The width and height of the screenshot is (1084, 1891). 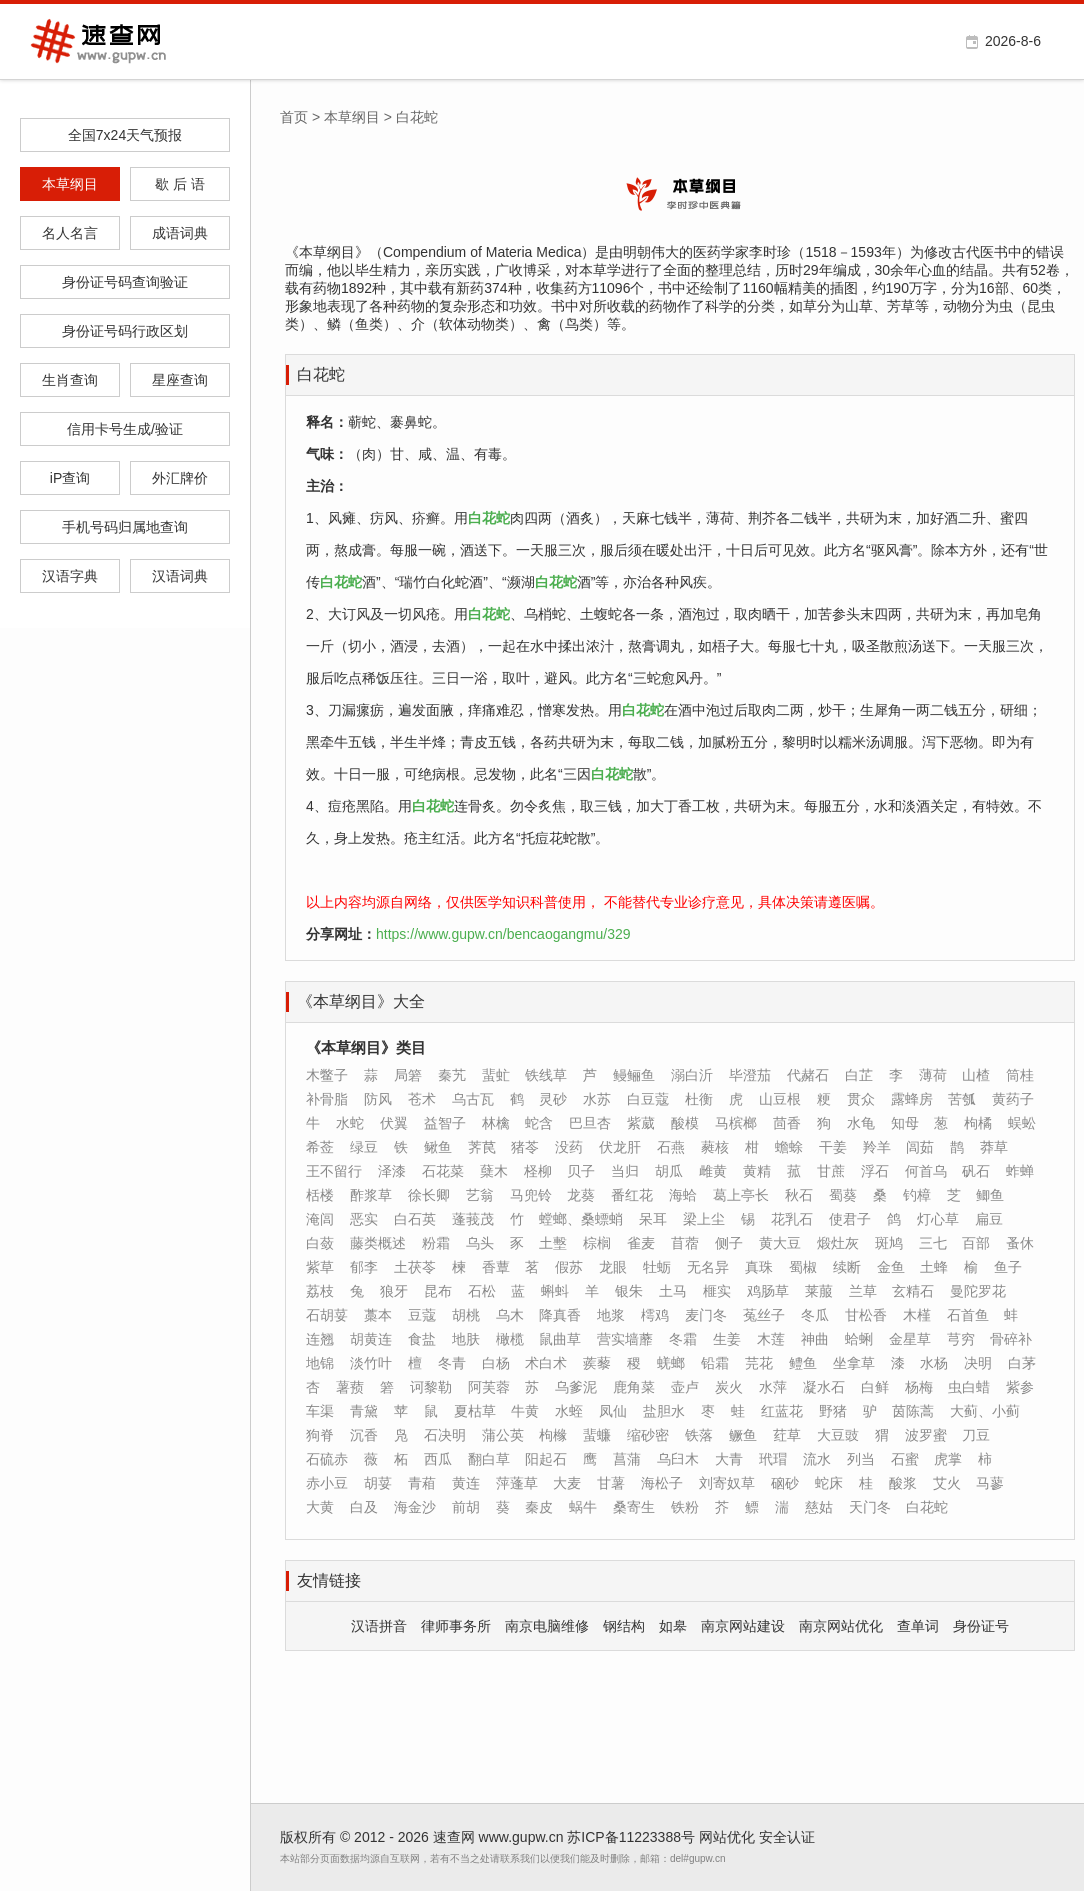 I want to click on 成语词典, so click(x=180, y=233).